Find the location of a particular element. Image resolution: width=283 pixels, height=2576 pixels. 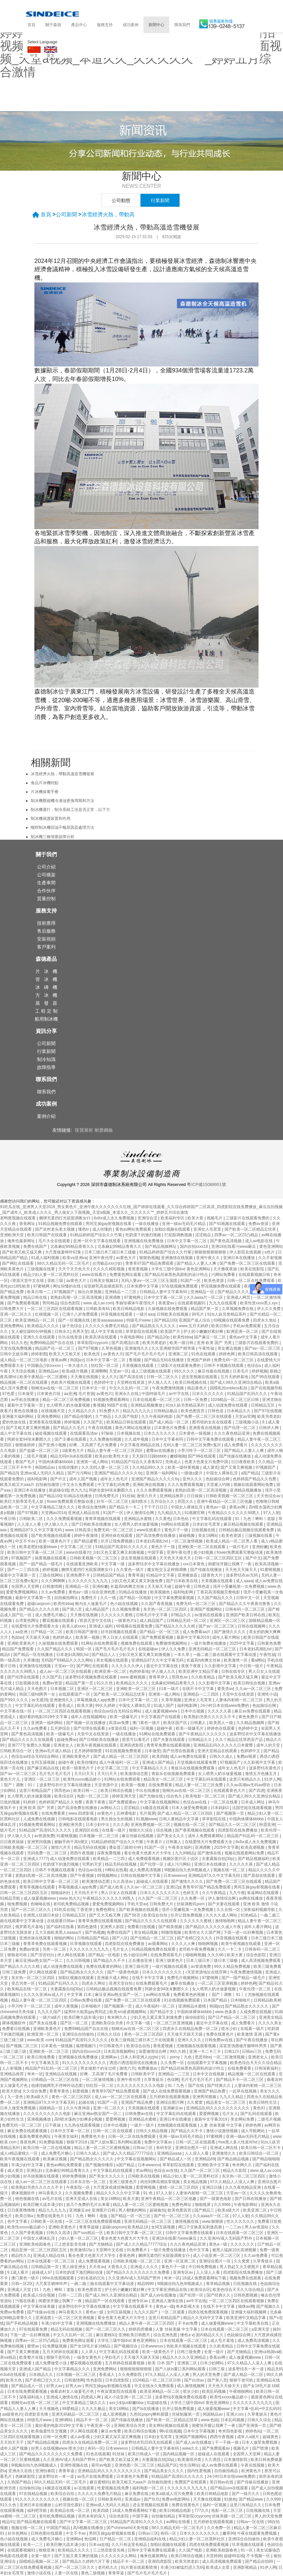

午夜影院一区 is located at coordinates (78, 2187).